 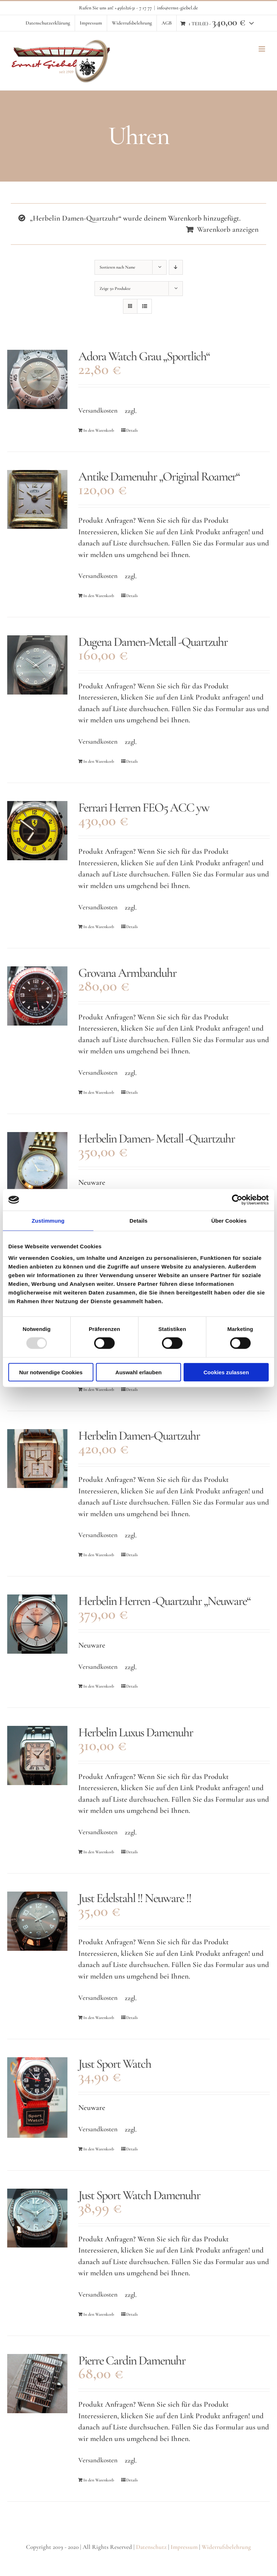 What do you see at coordinates (37, 996) in the screenshot?
I see `[Grovana Armbanduhr]` at bounding box center [37, 996].